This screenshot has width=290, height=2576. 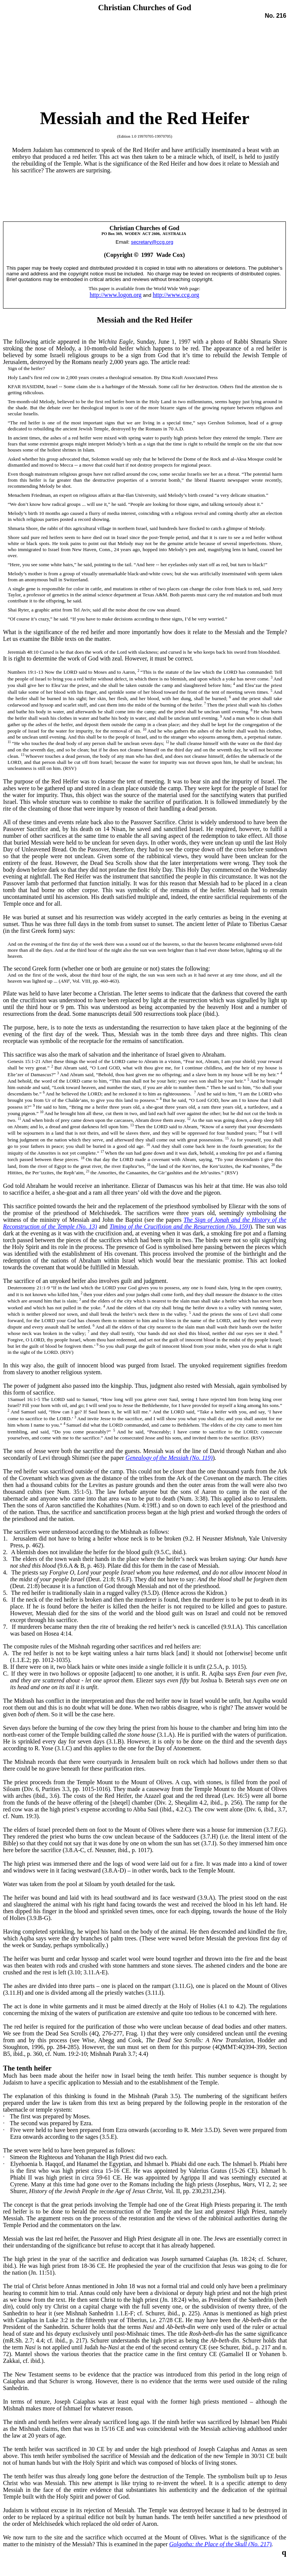 I want to click on Golgotha: the Place of the Skull (No. 217), so click(x=220, y=2544).